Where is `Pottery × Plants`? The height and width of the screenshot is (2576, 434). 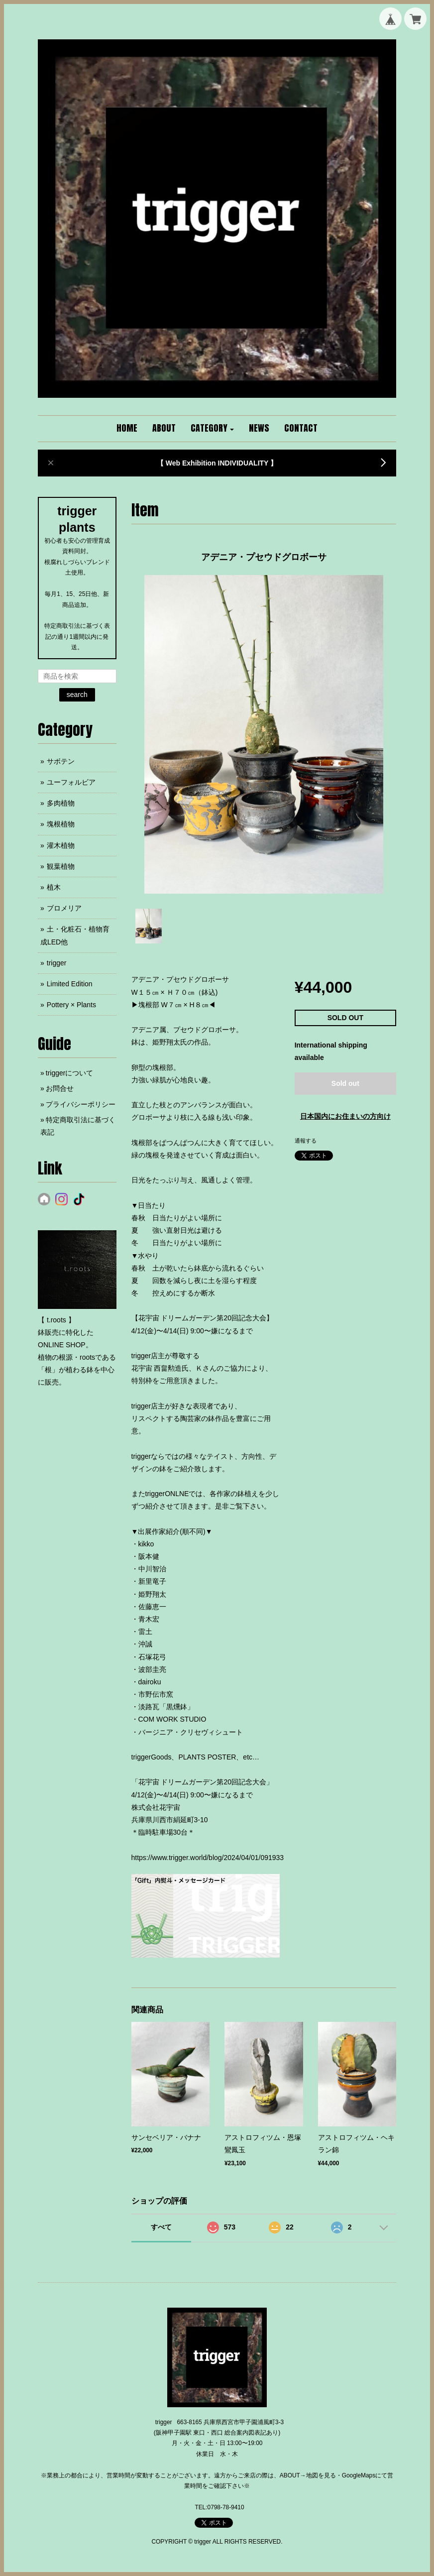
Pottery × Plants is located at coordinates (71, 1005).